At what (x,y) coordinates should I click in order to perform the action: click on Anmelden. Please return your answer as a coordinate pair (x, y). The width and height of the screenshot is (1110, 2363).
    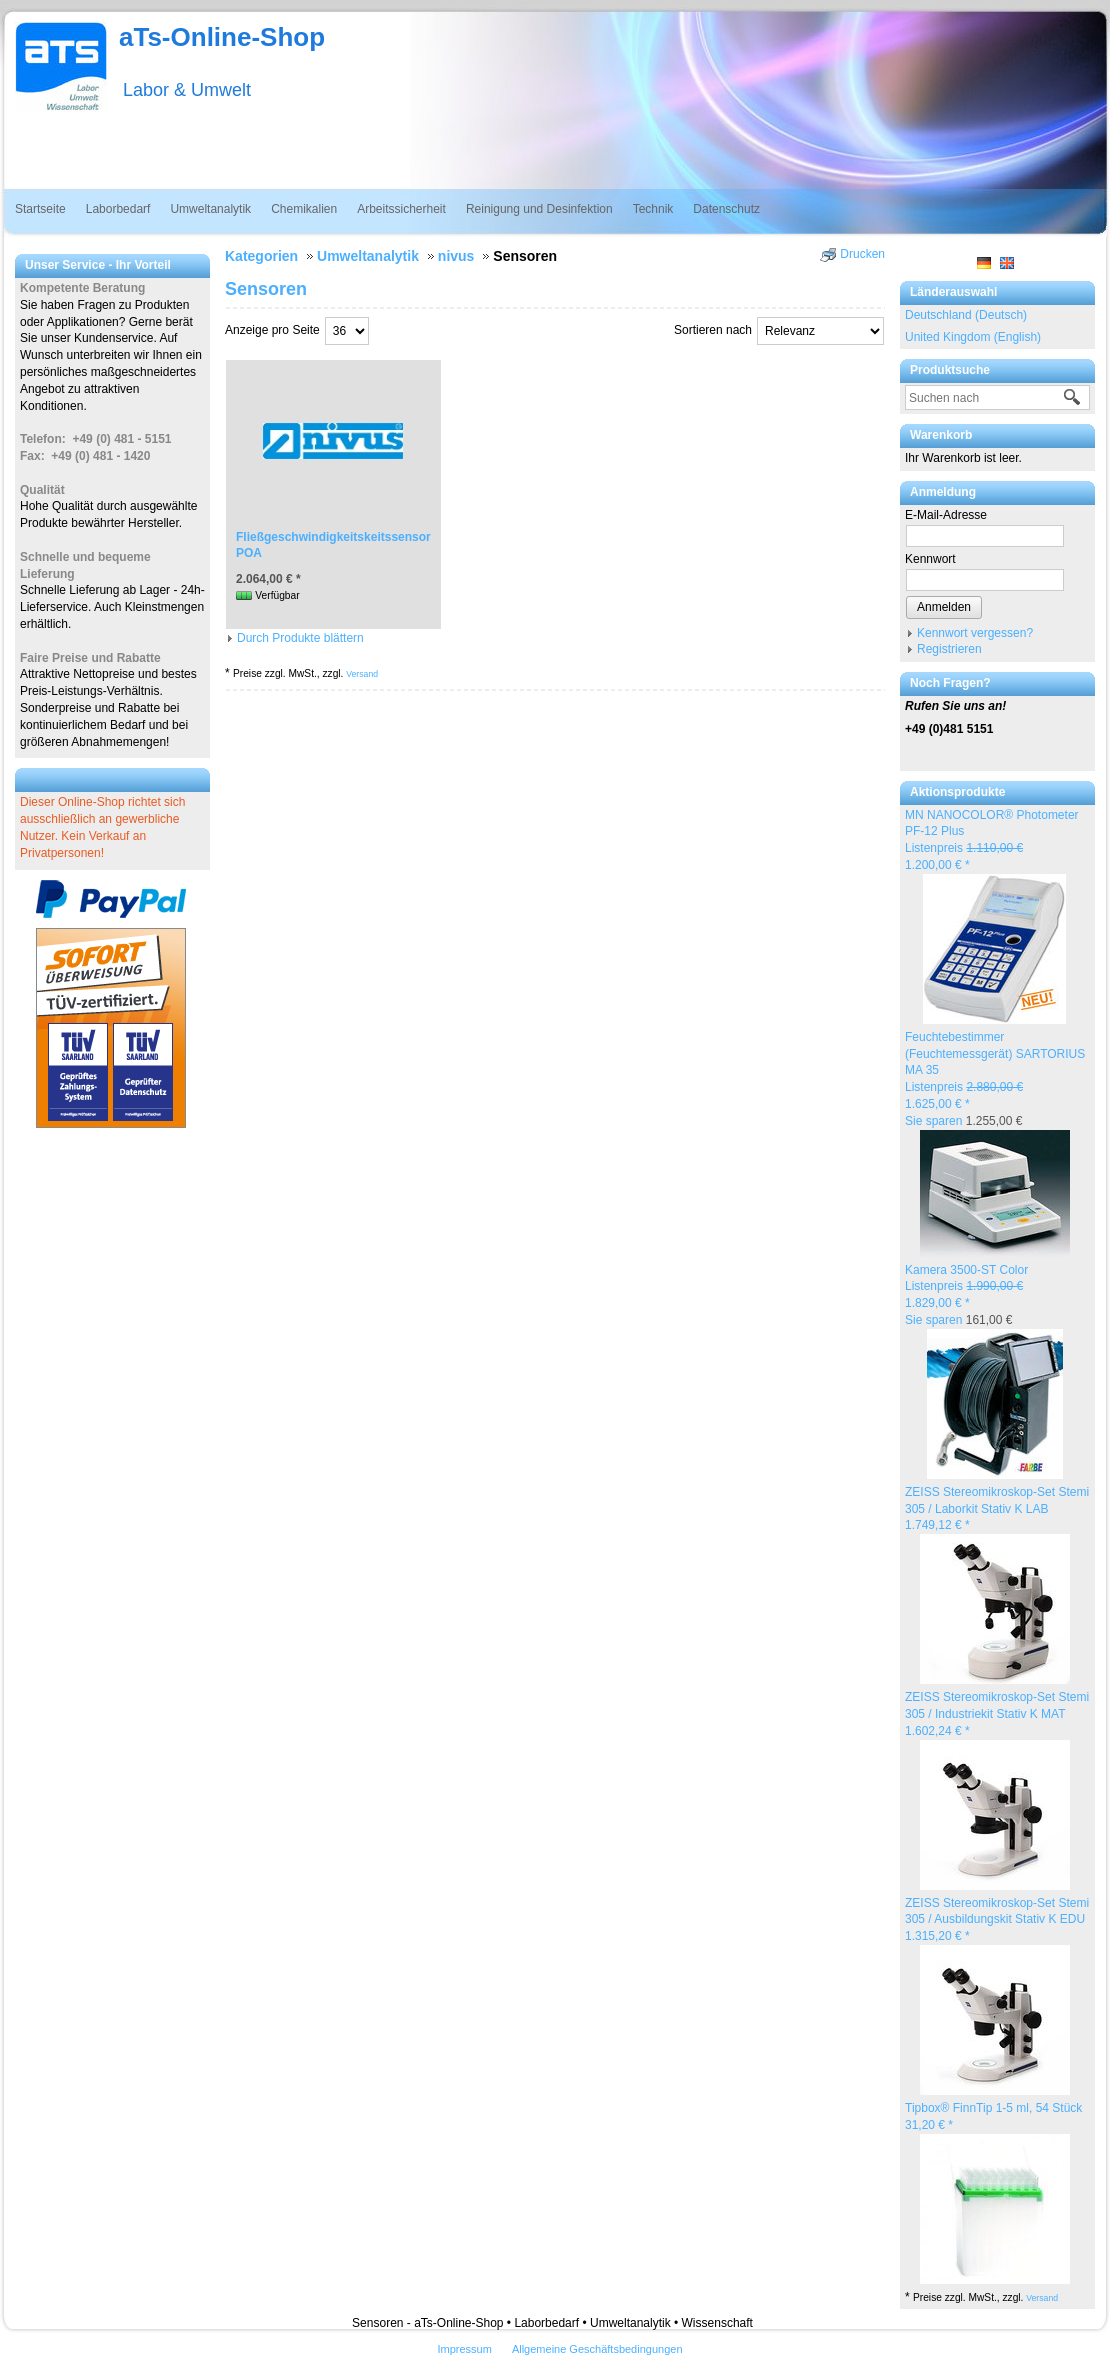
    Looking at the image, I should click on (944, 607).